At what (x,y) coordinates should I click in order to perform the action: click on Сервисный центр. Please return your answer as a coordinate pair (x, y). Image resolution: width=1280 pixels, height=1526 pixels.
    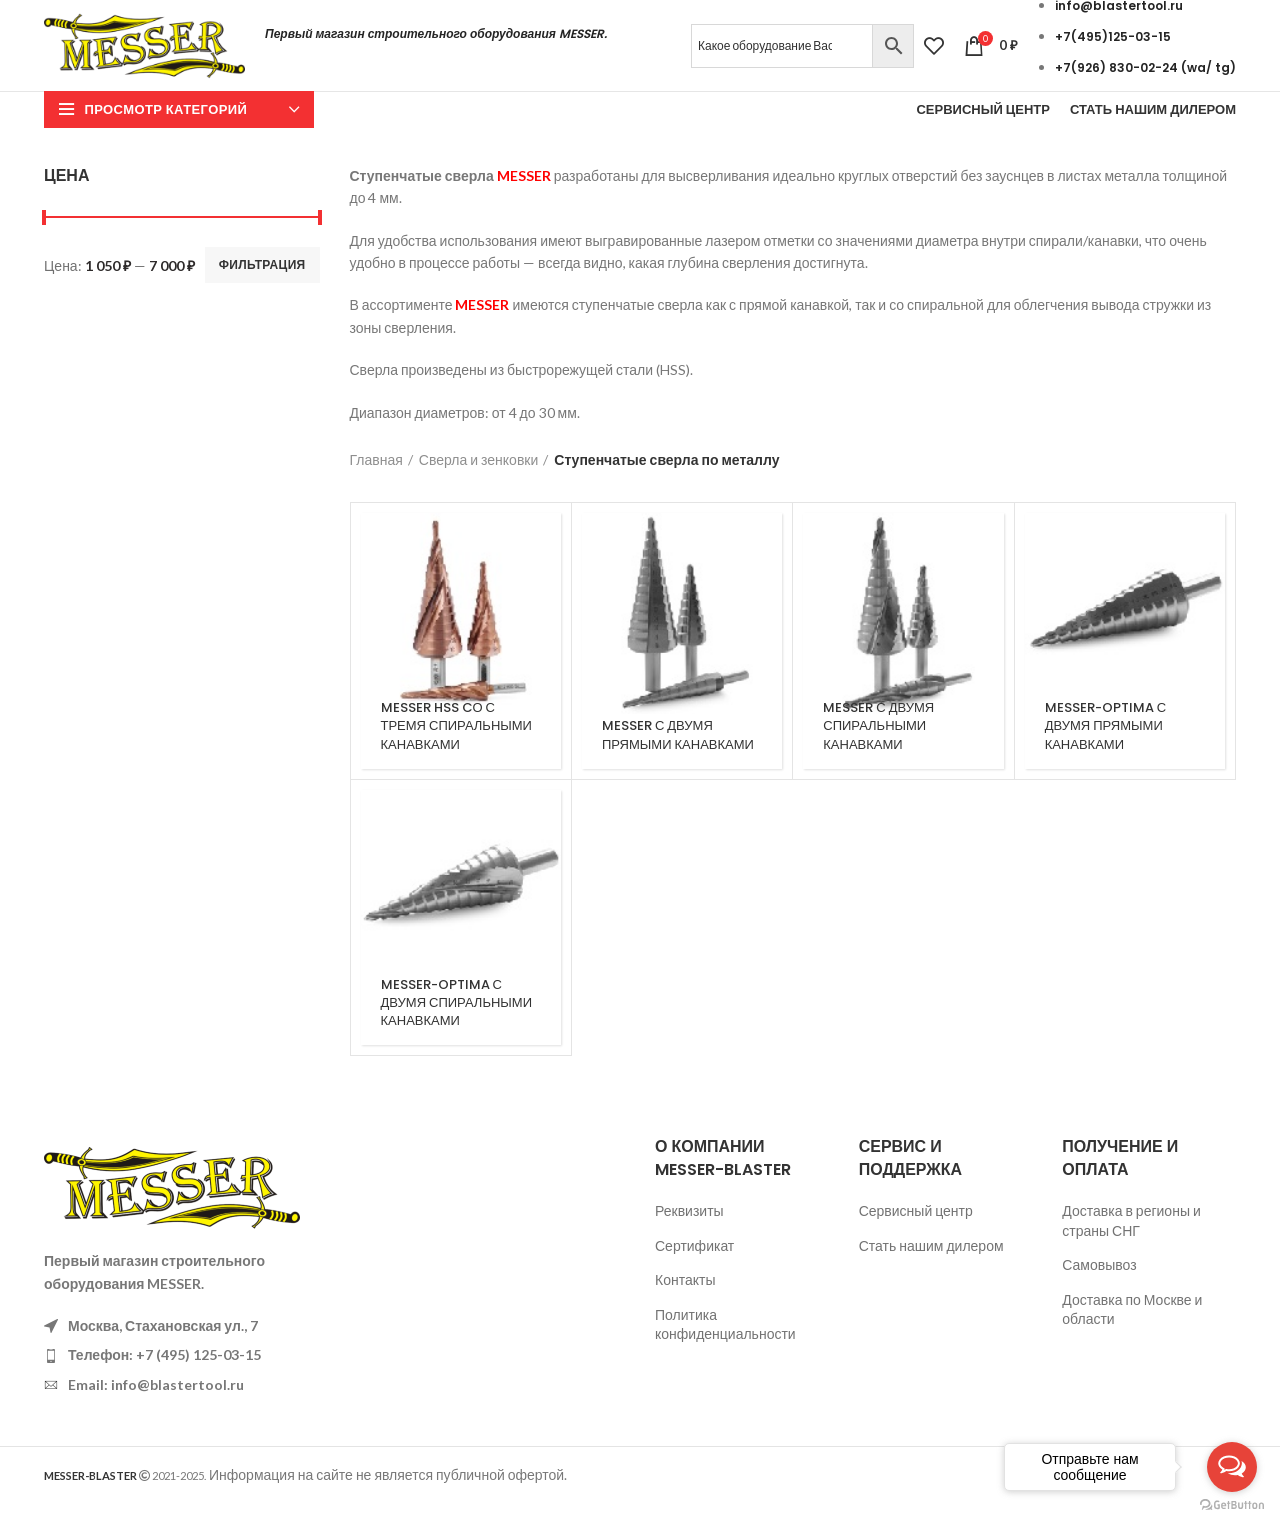
    Looking at the image, I should click on (916, 1232).